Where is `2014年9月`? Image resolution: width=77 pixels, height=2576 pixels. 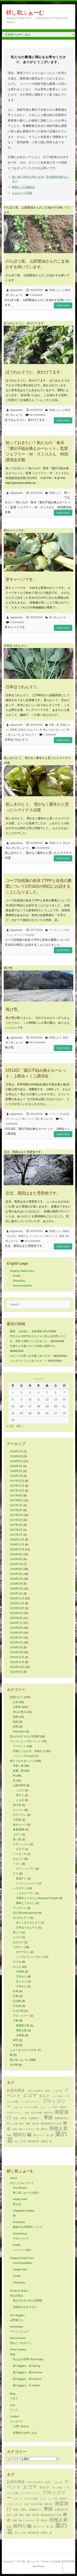
2014年9月 is located at coordinates (16, 1671).